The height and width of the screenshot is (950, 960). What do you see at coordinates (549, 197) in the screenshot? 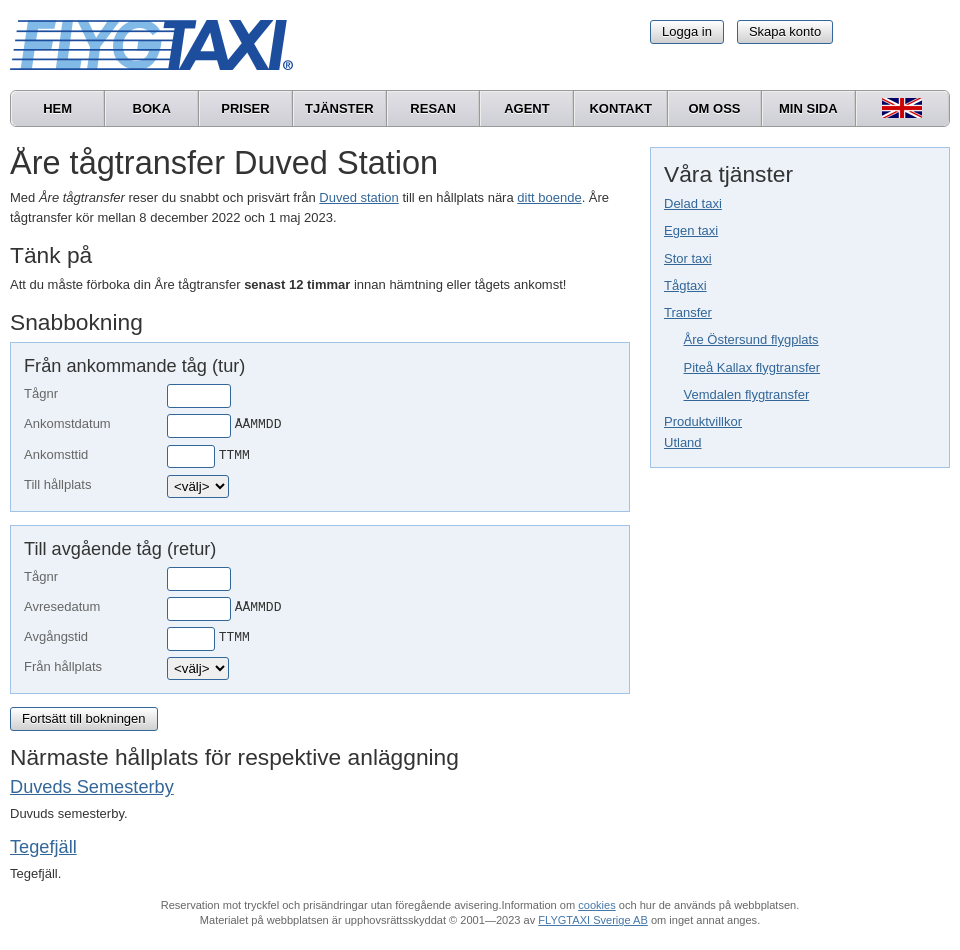
I see `ditt boende` at bounding box center [549, 197].